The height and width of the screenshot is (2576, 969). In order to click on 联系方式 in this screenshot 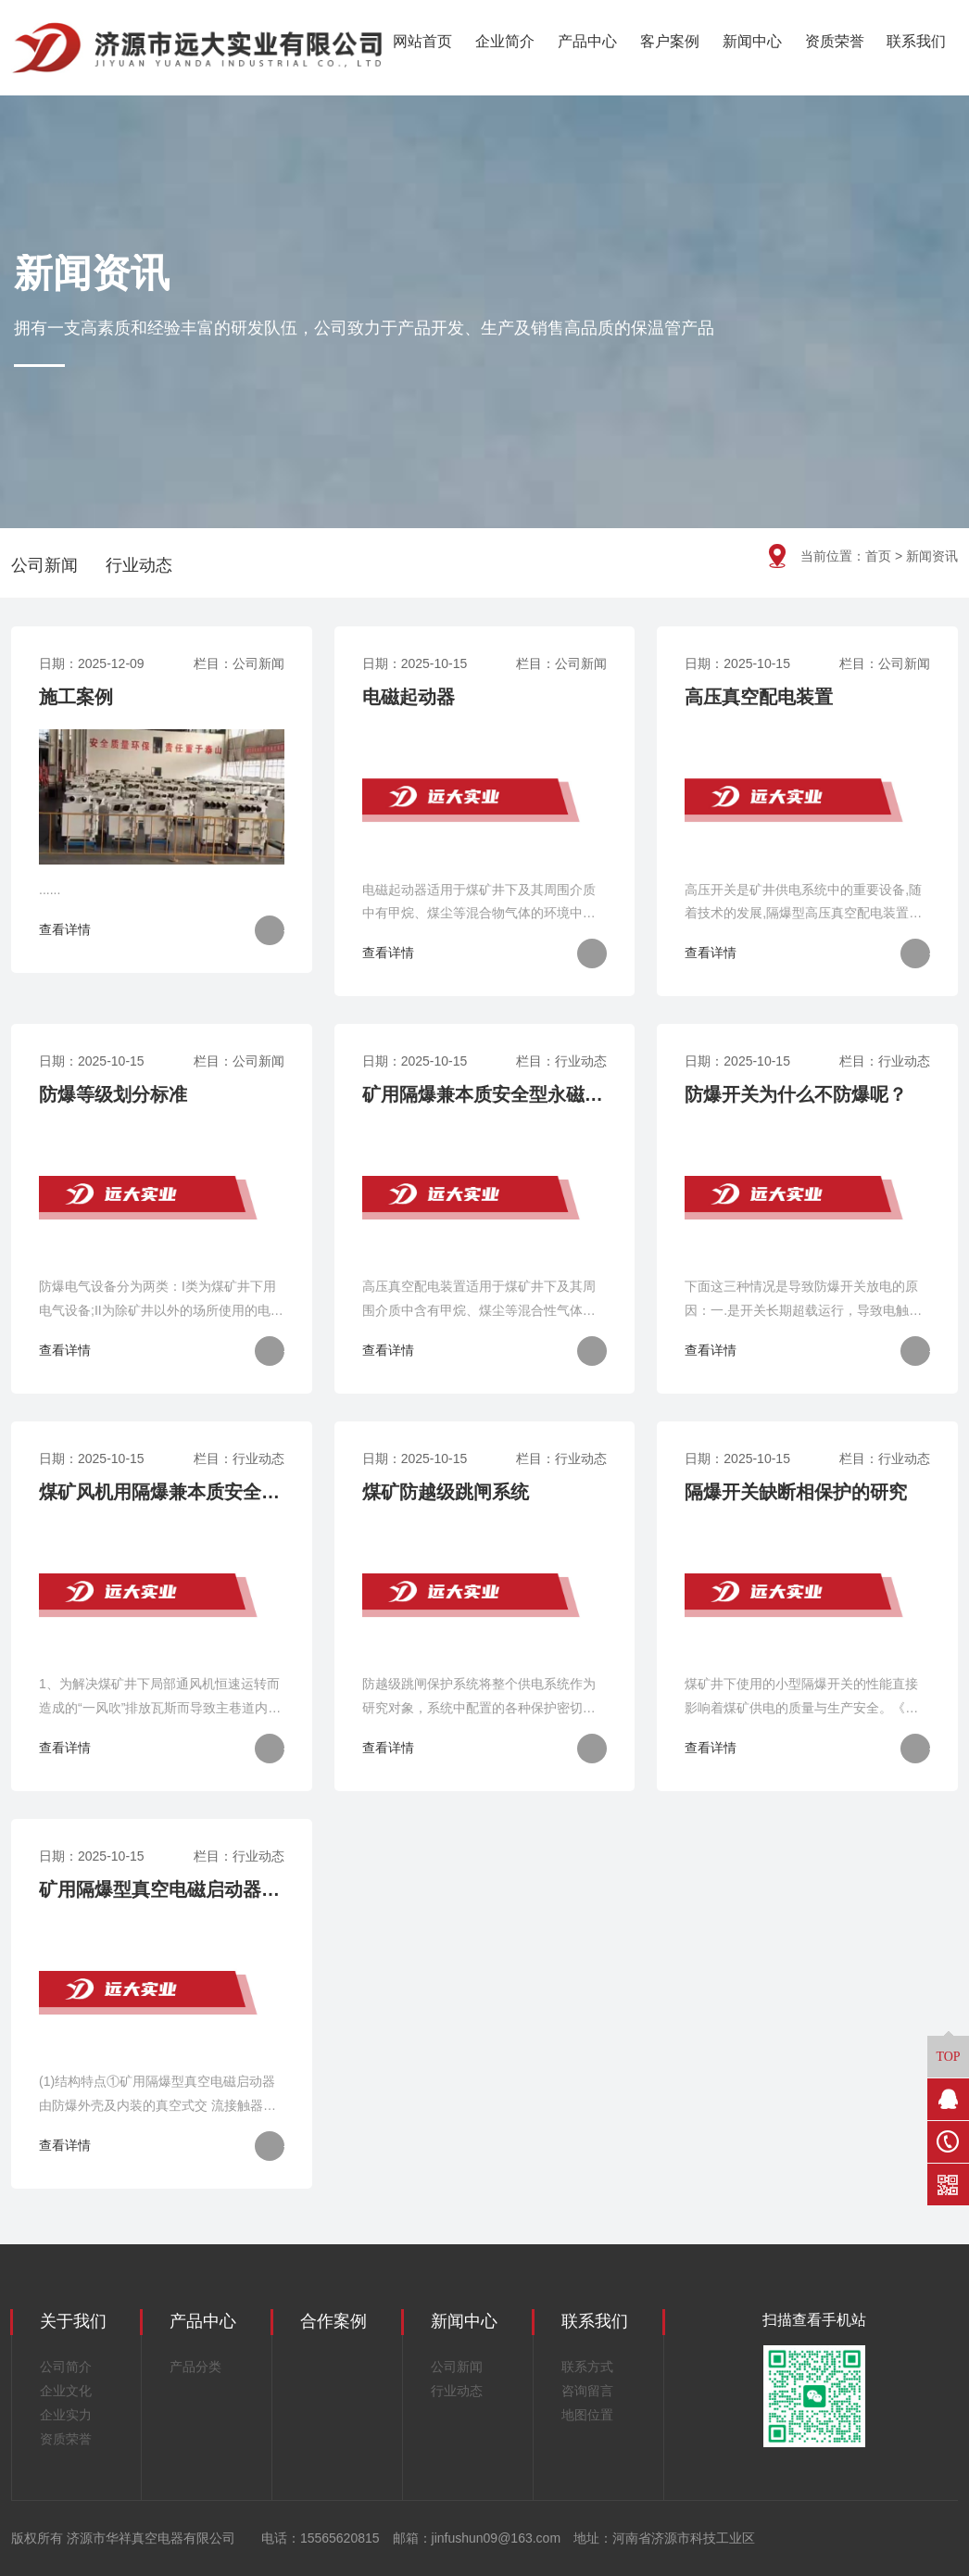, I will do `click(587, 2366)`.